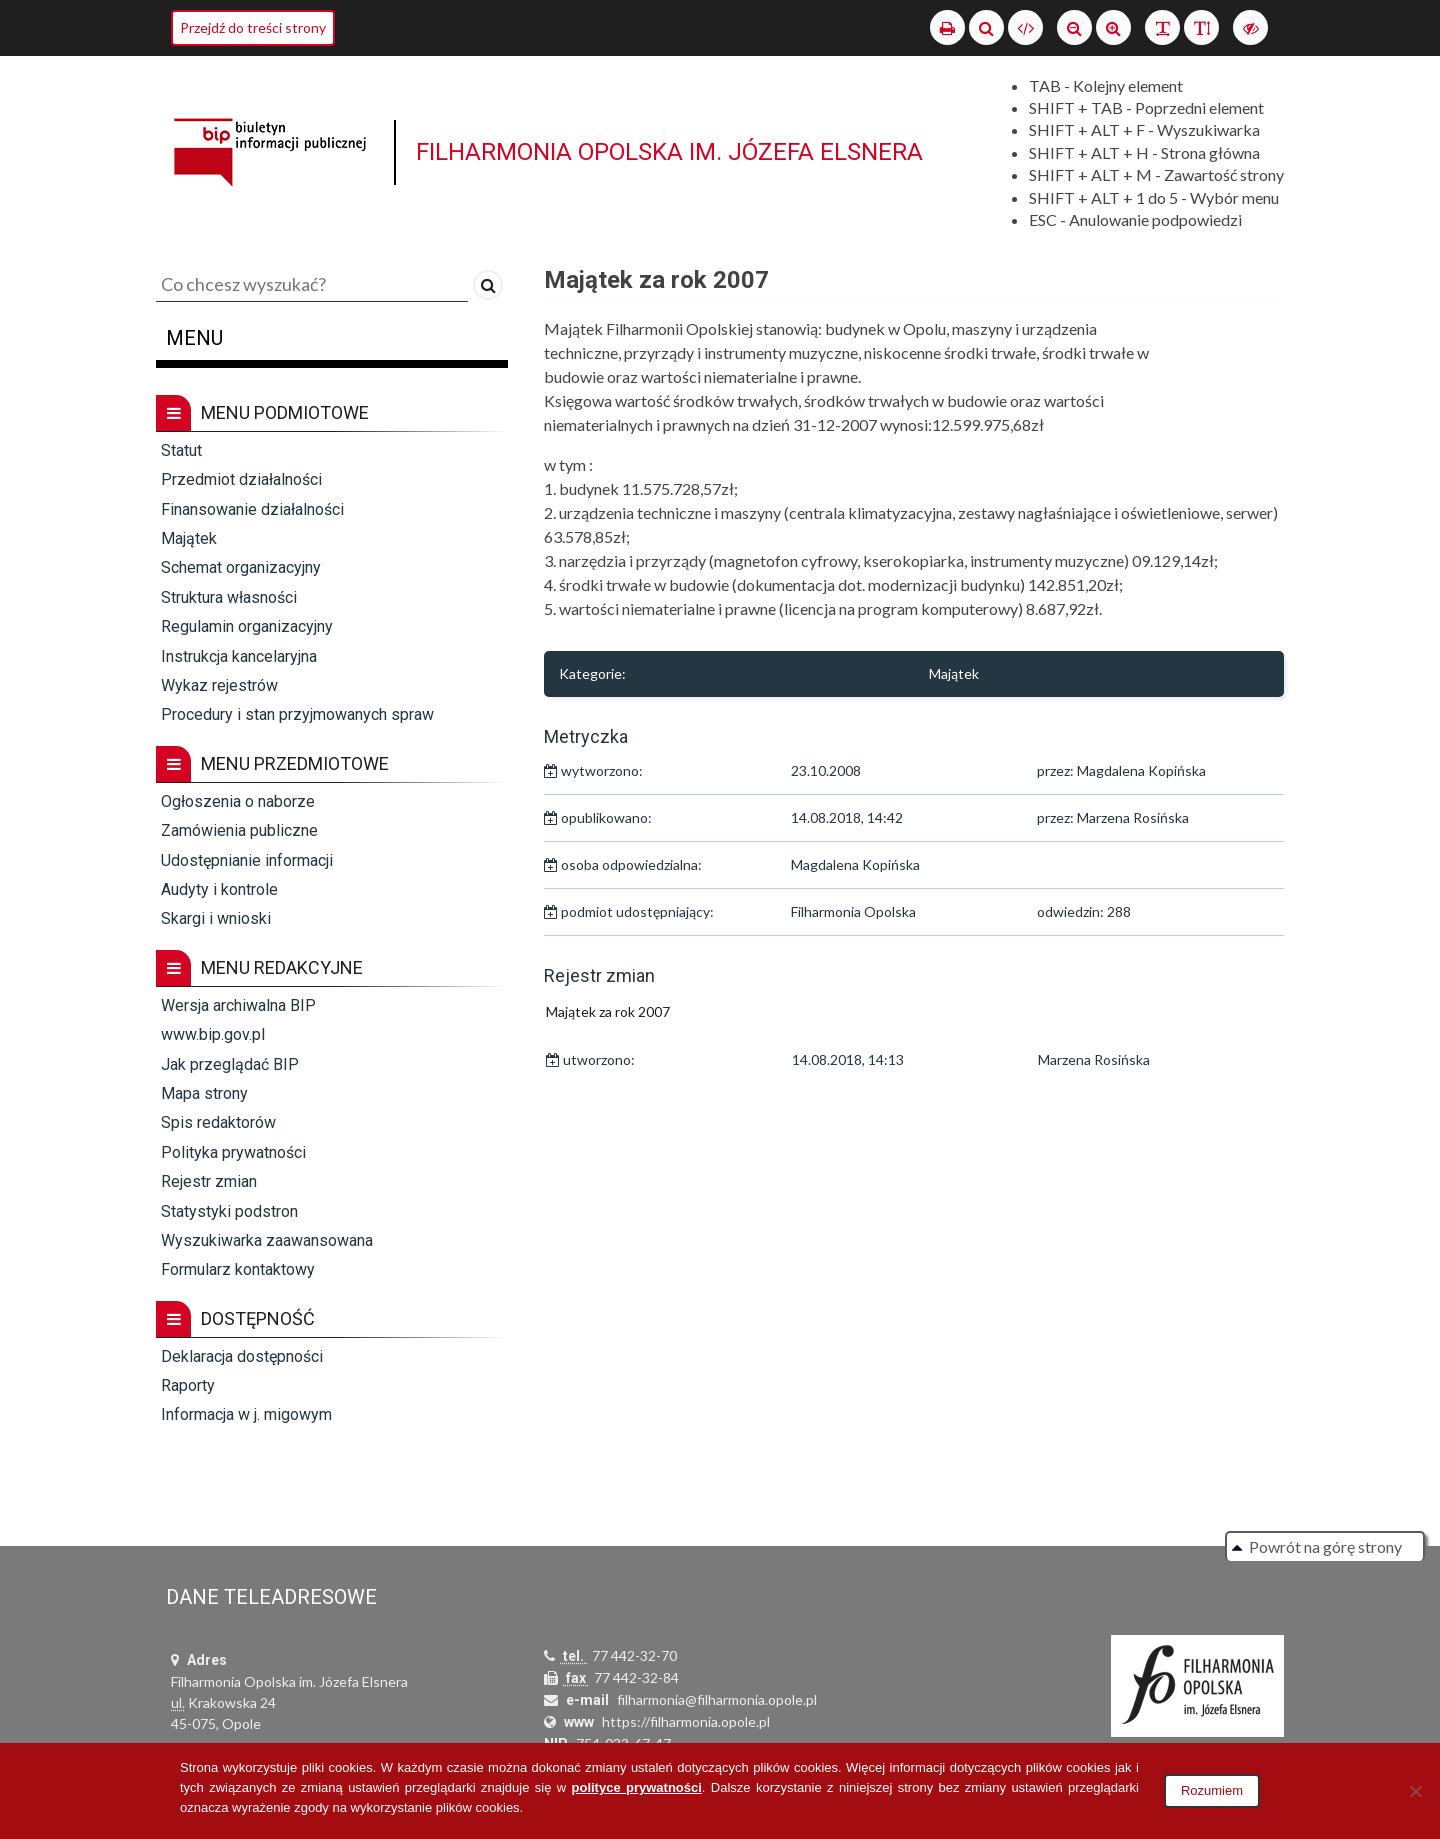 This screenshot has width=1440, height=1839. I want to click on Audyty i kontrole, so click(219, 889).